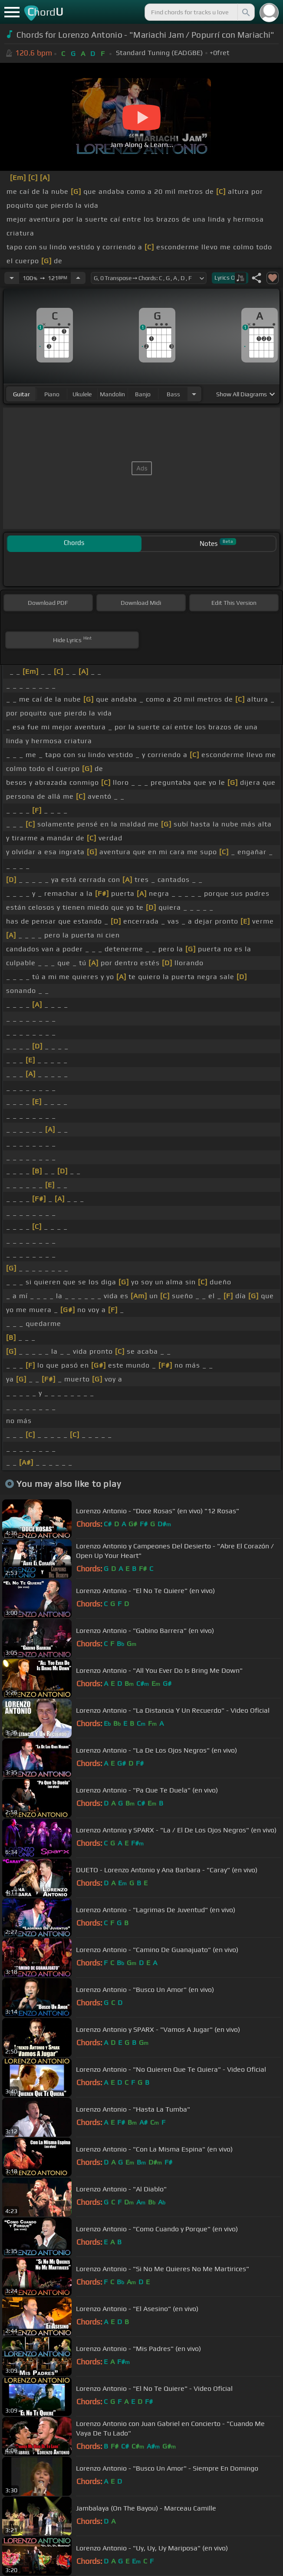  I want to click on mandolin, so click(112, 394).